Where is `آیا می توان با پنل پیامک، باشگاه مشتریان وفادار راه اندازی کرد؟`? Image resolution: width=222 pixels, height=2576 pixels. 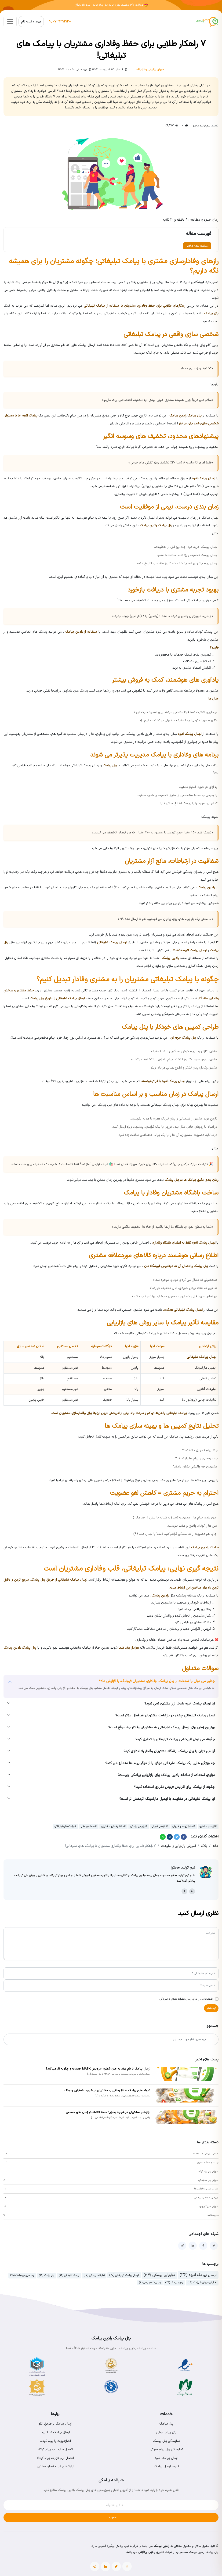
آیا می توان با پنل پیامک، باشگاه مشتریان وفادار راه اندازی کرد؟ is located at coordinates (169, 1751).